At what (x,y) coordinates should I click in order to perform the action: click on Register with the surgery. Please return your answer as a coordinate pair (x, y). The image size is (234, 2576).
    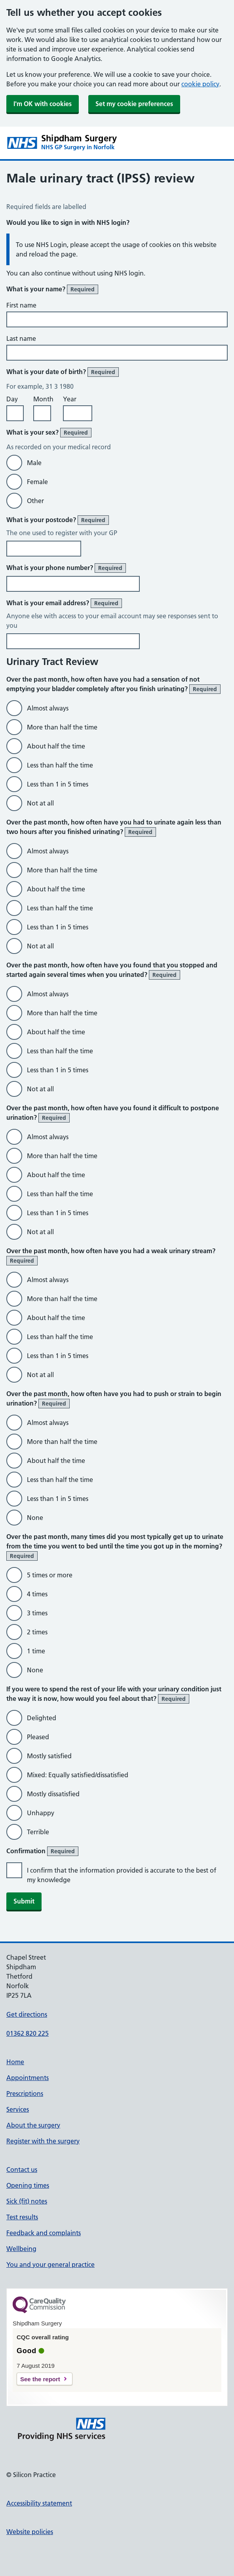
    Looking at the image, I should click on (43, 2141).